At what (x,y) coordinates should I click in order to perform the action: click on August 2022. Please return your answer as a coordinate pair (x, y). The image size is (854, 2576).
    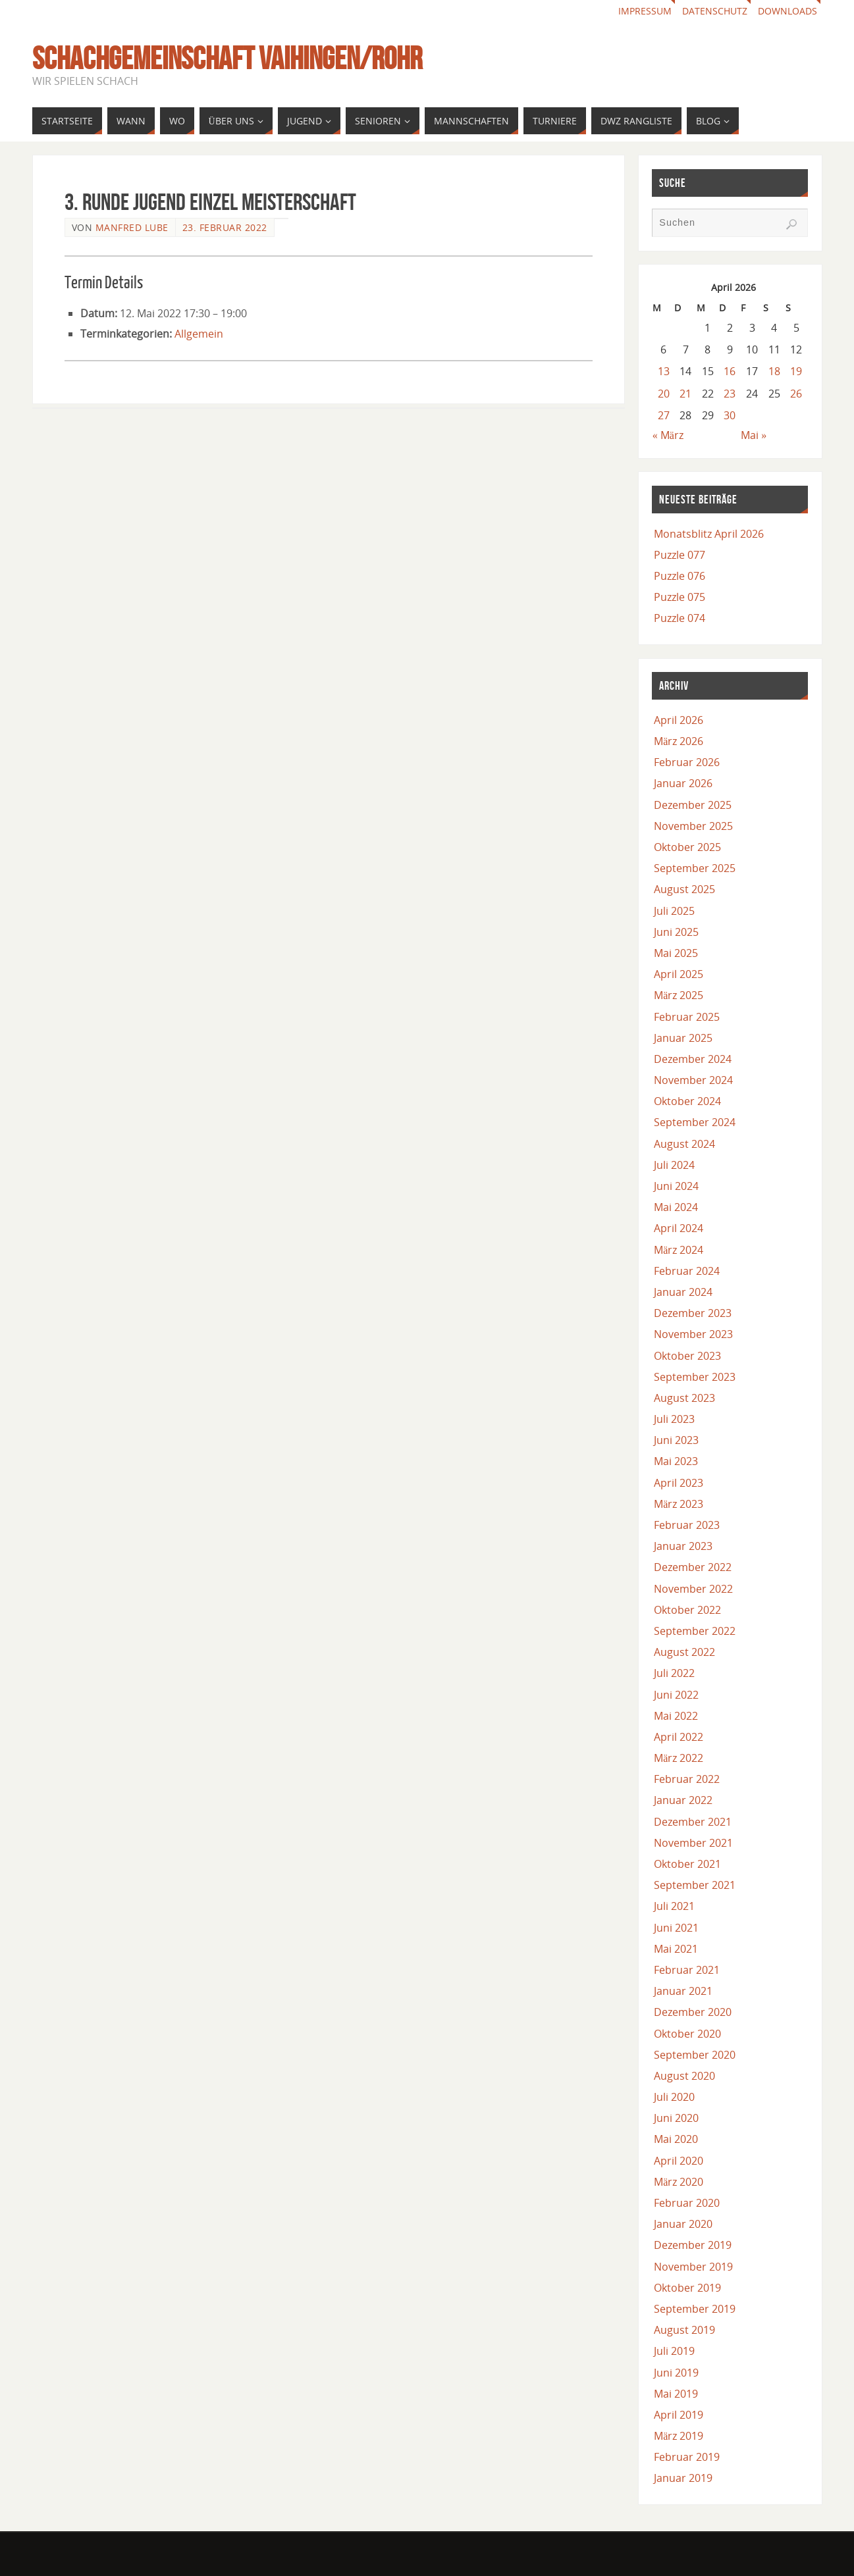
    Looking at the image, I should click on (684, 1652).